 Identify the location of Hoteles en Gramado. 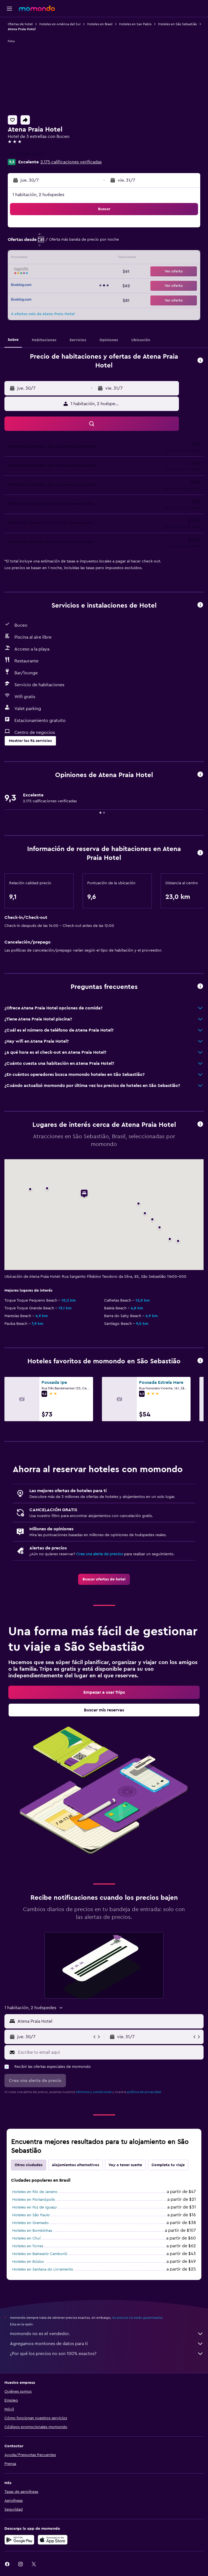
(30, 2223).